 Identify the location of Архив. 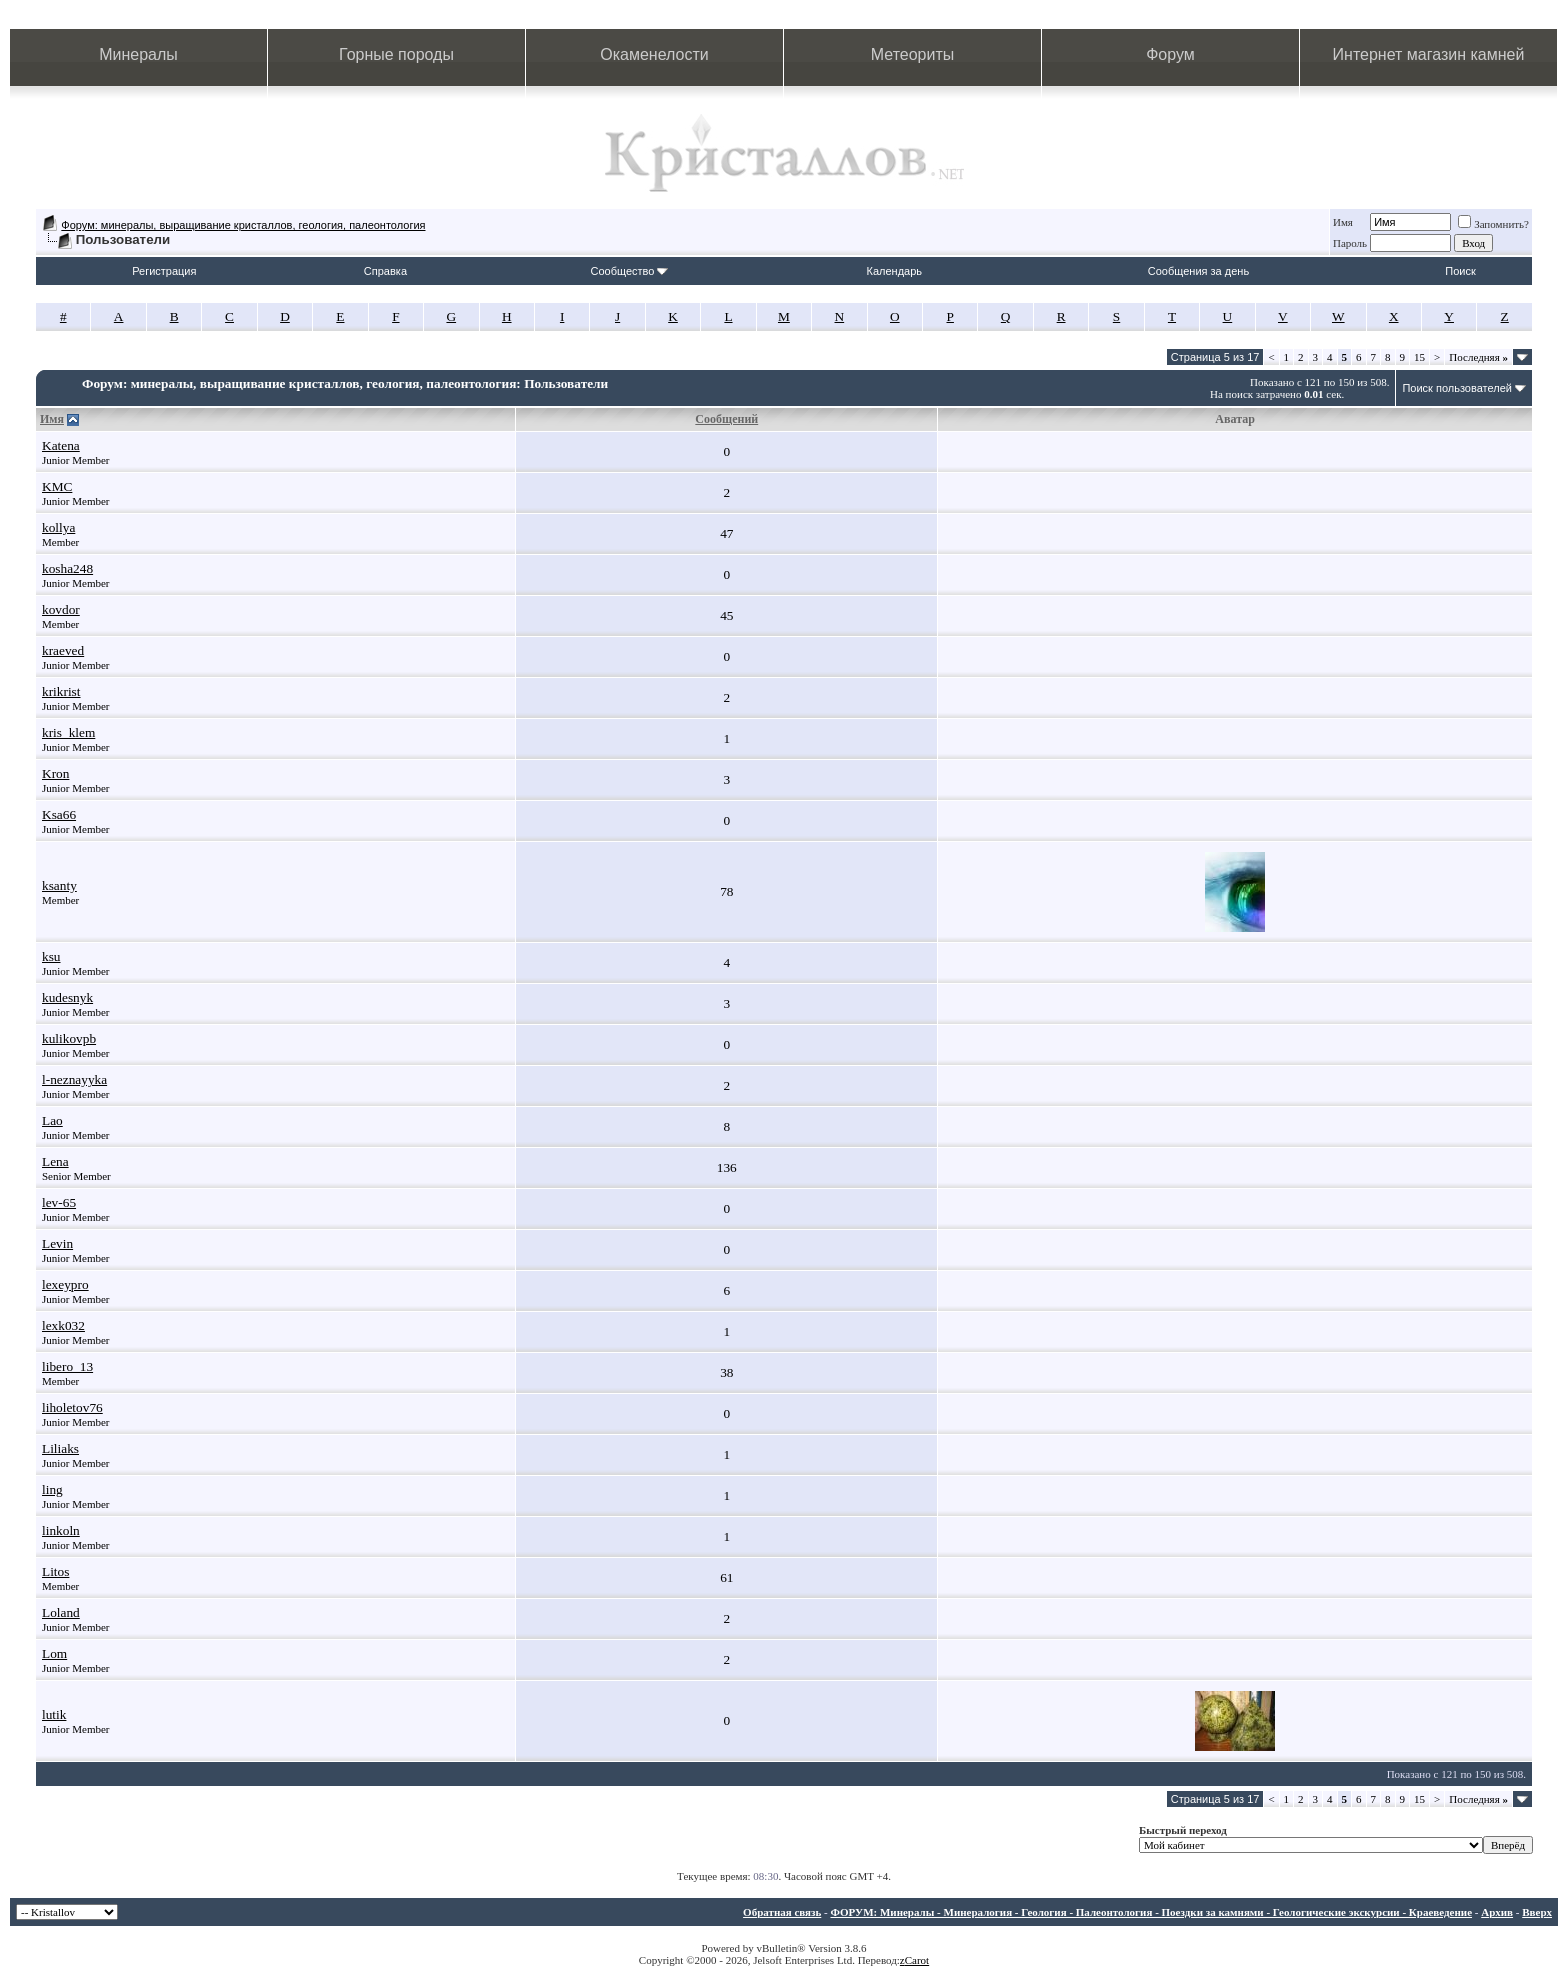
(1497, 1912).